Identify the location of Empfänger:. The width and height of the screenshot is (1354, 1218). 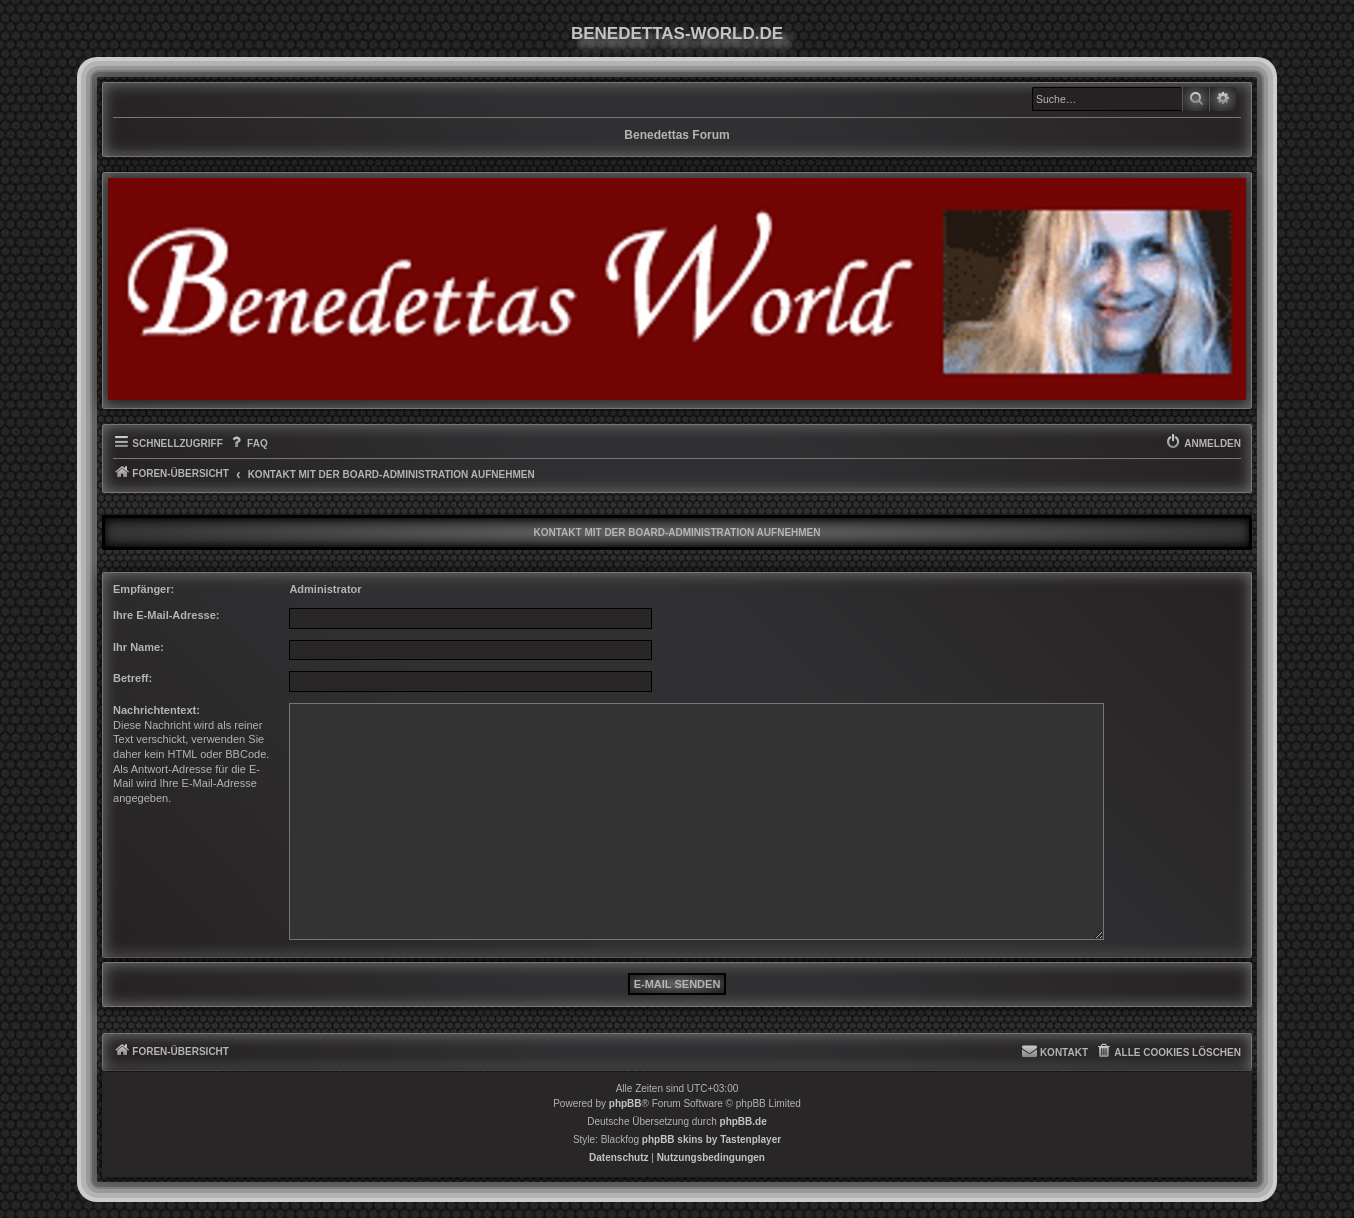
(143, 589).